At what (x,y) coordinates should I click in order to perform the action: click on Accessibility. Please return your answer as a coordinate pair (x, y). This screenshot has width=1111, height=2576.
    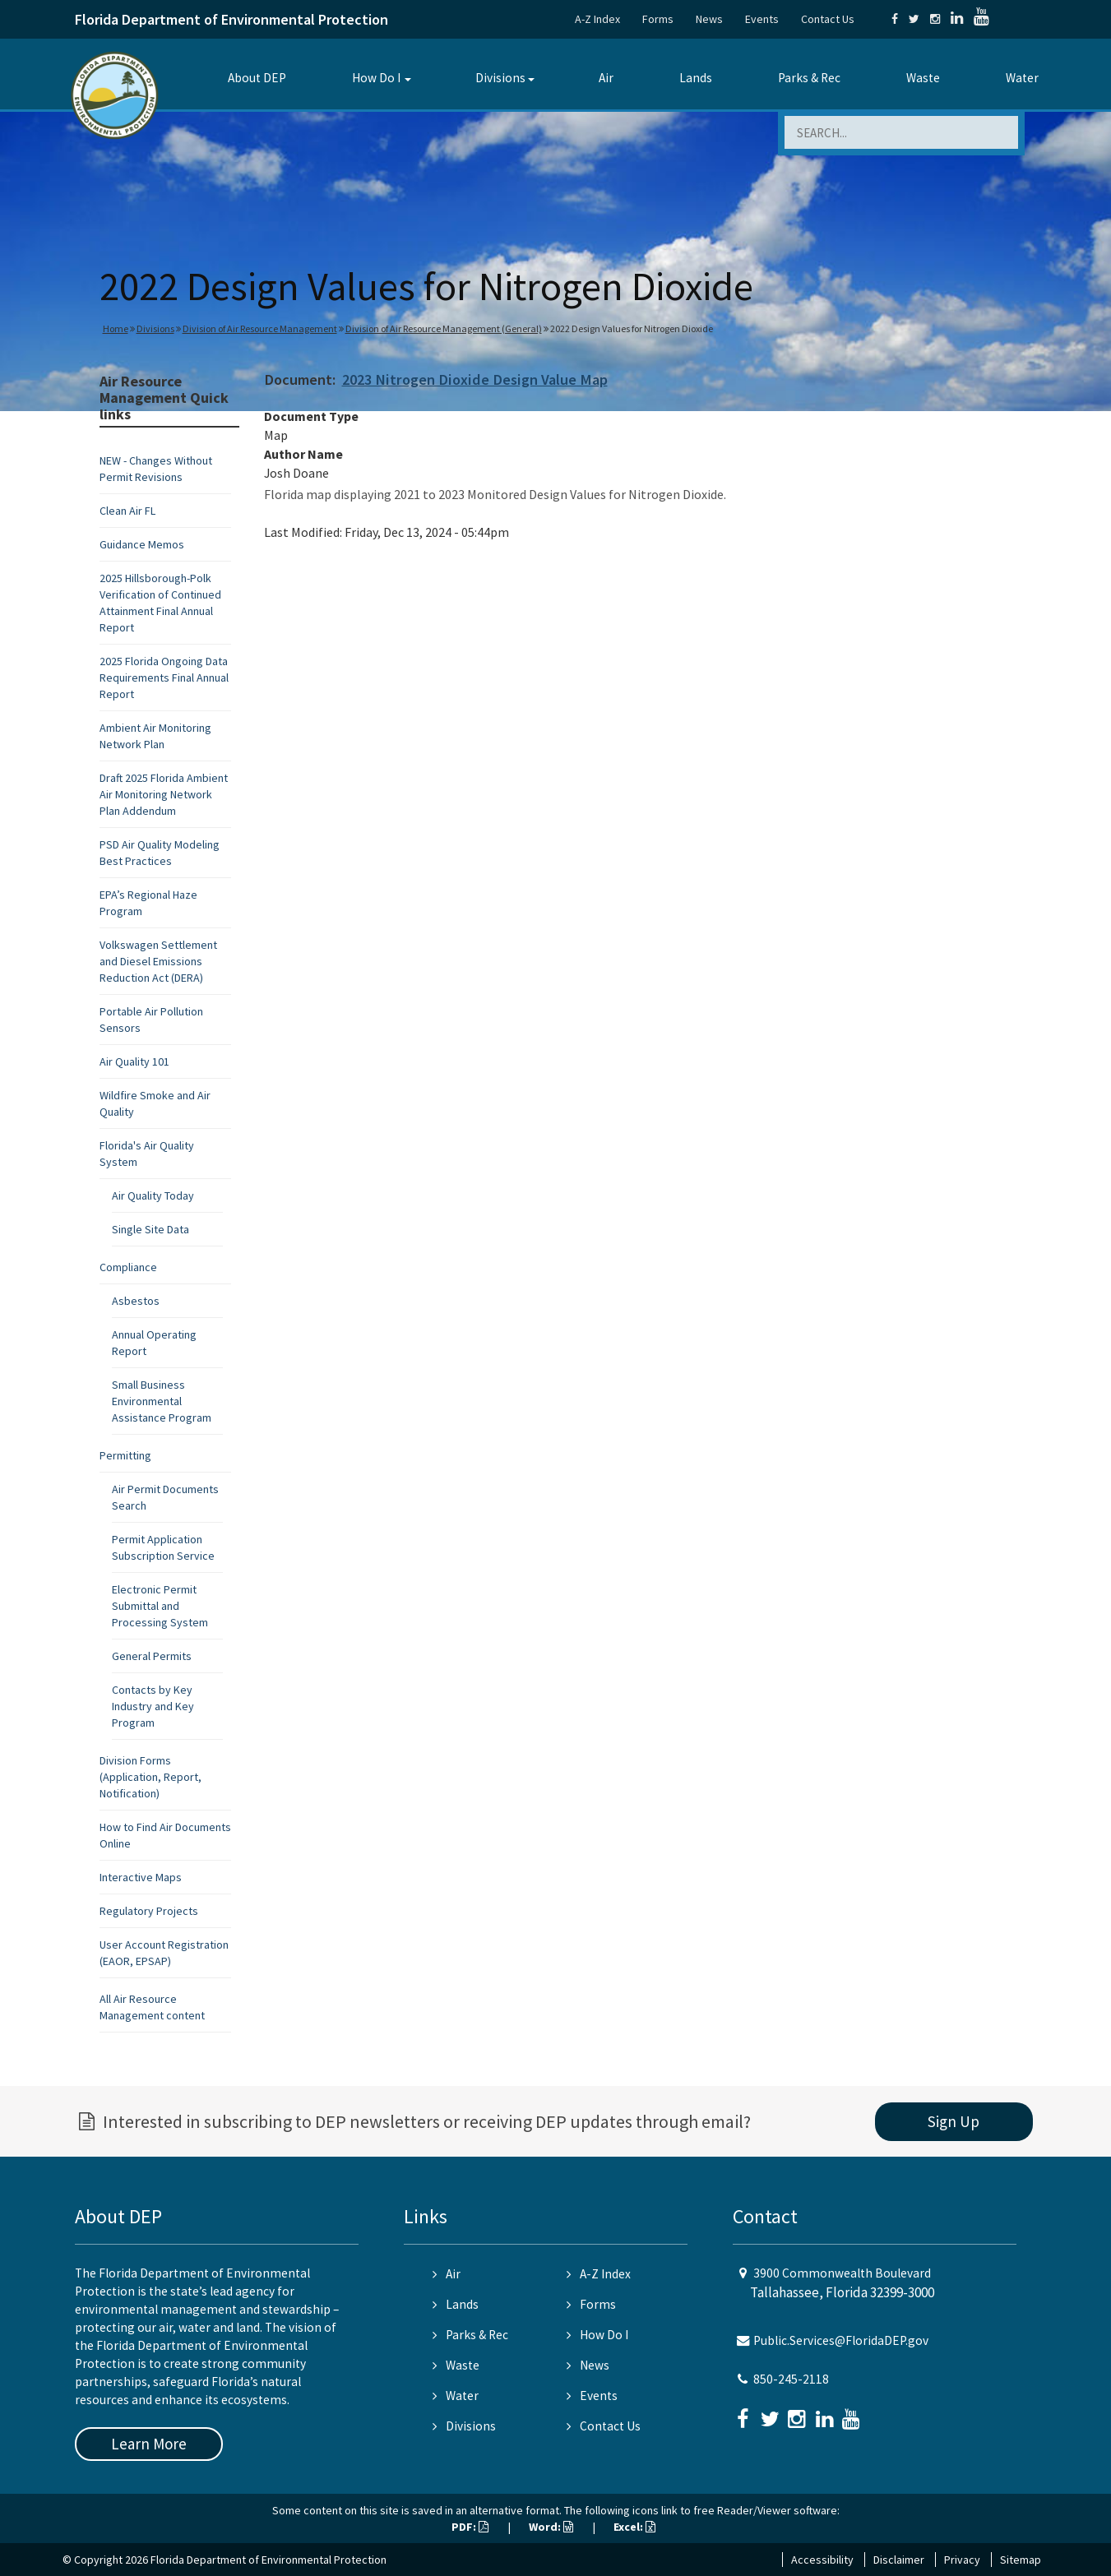
    Looking at the image, I should click on (822, 2559).